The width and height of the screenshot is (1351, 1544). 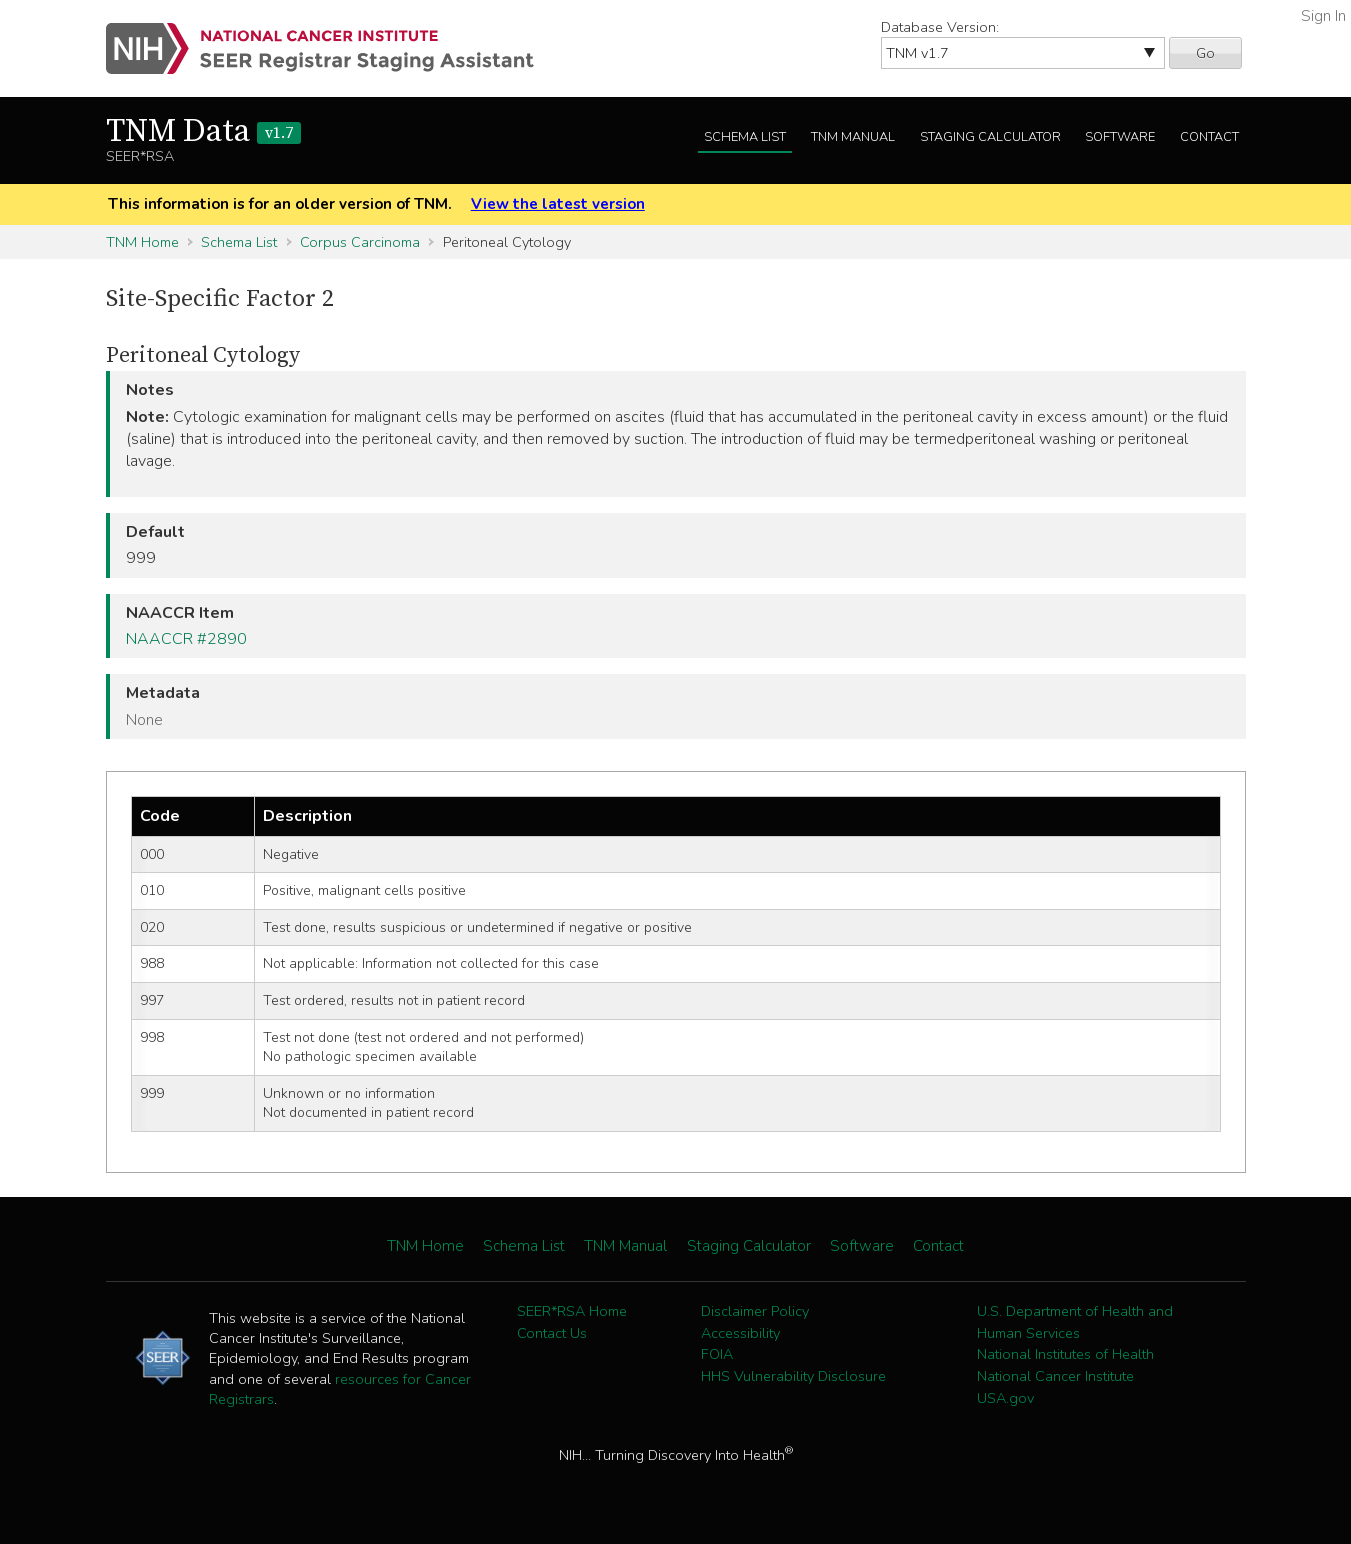 I want to click on TNM Manual, so click(x=853, y=137).